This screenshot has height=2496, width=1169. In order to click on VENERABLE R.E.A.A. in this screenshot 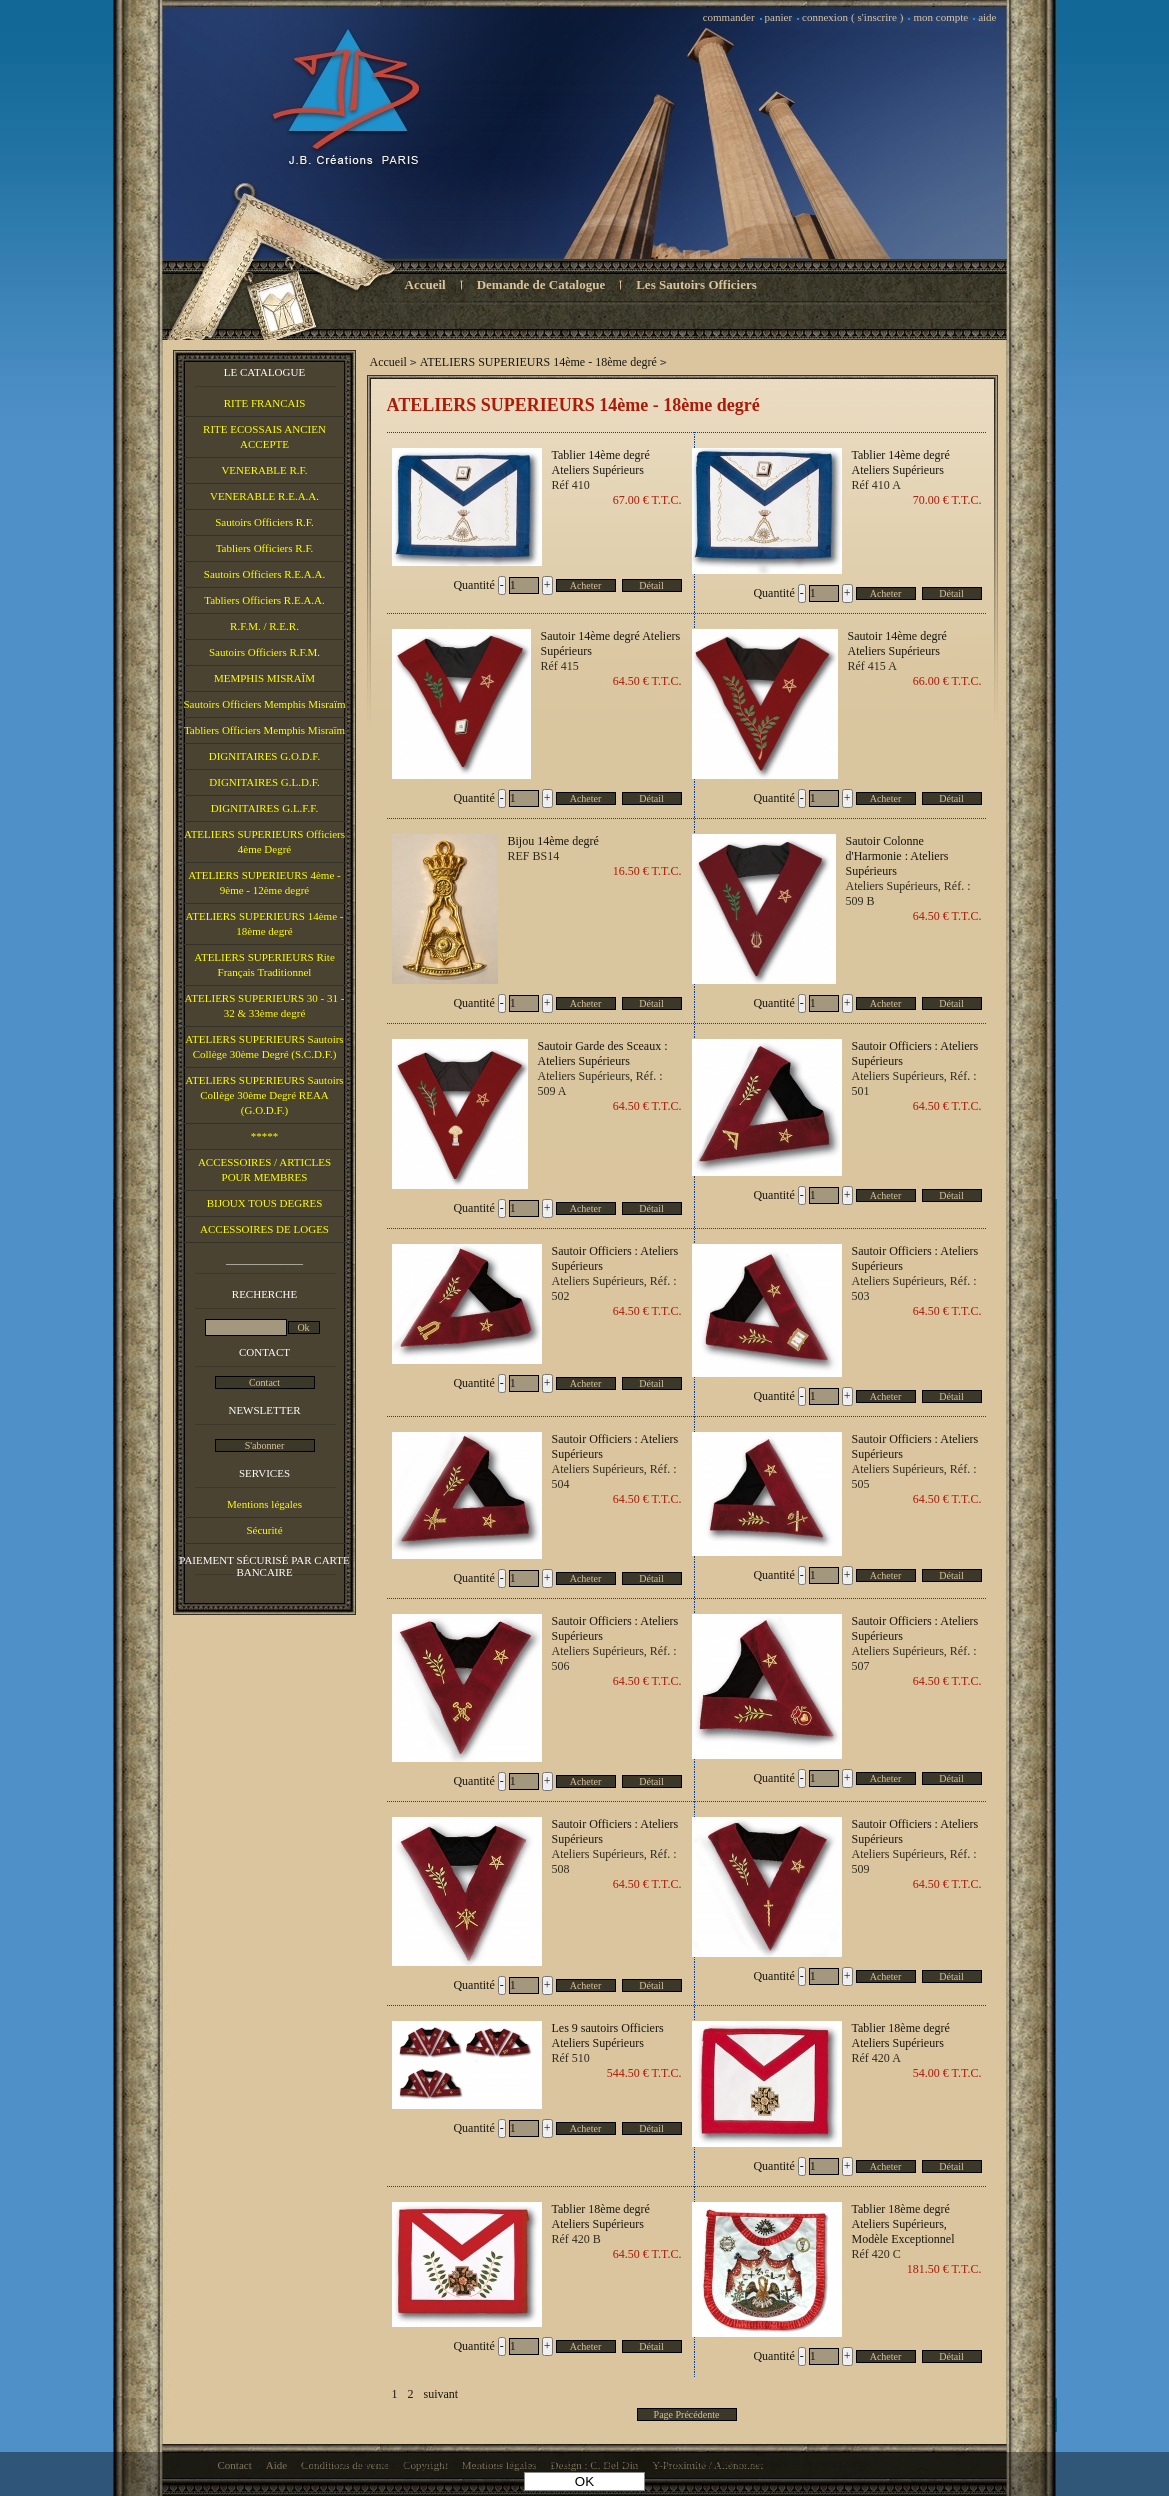, I will do `click(264, 496)`.